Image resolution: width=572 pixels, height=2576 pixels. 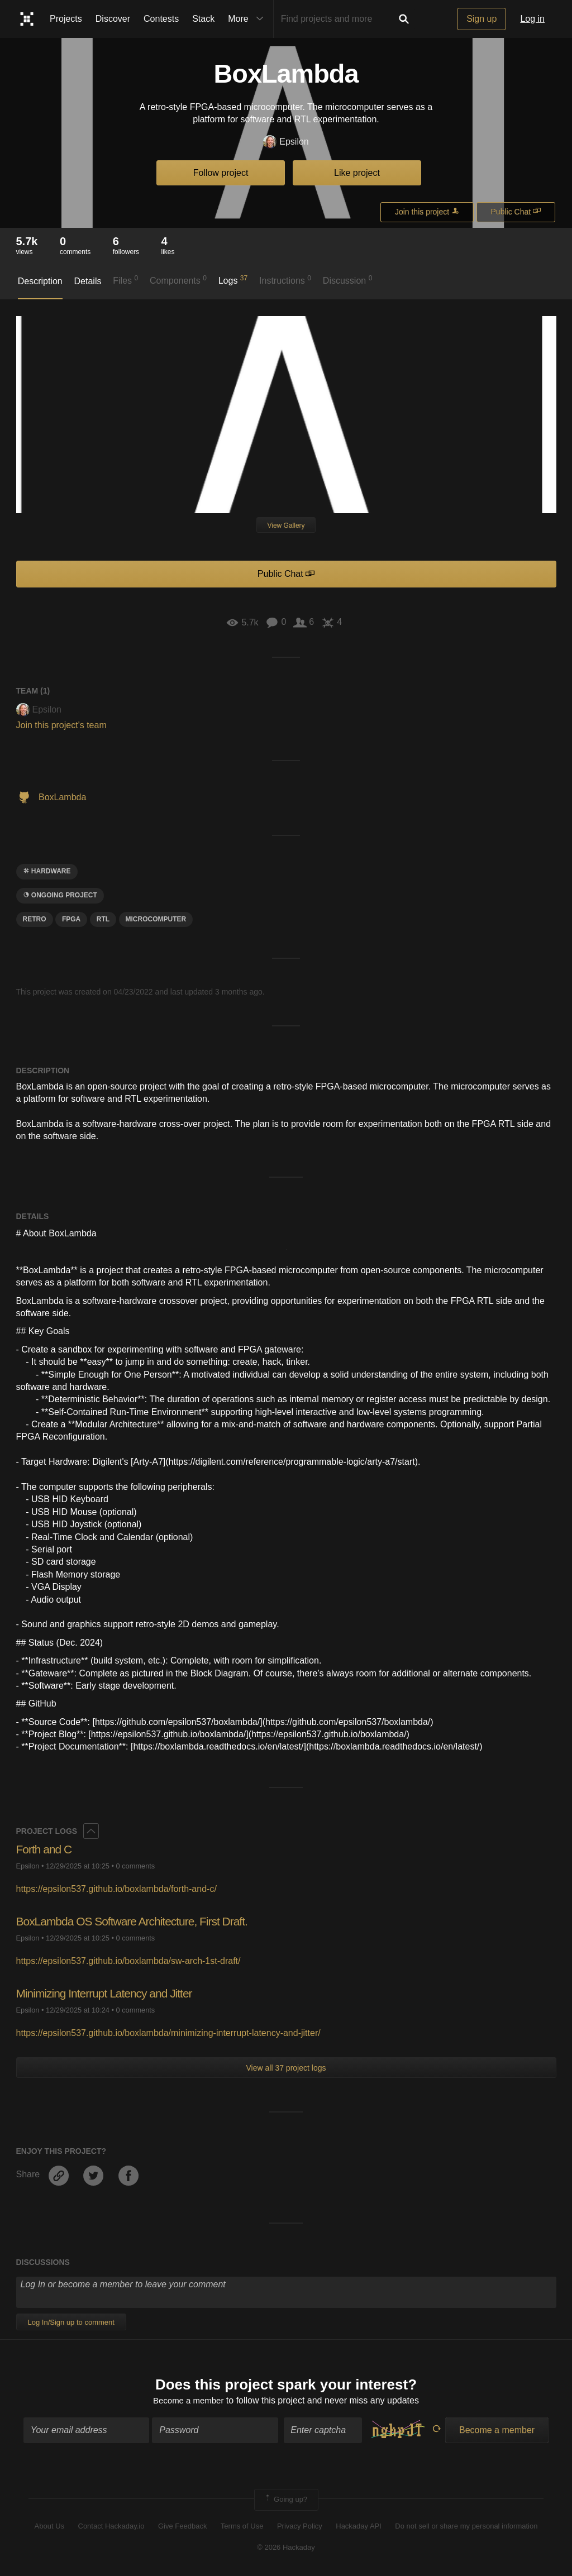 I want to click on https://epsilon537.github.io/boxlambda/sw-arch-1st-draft/, so click(x=128, y=1961).